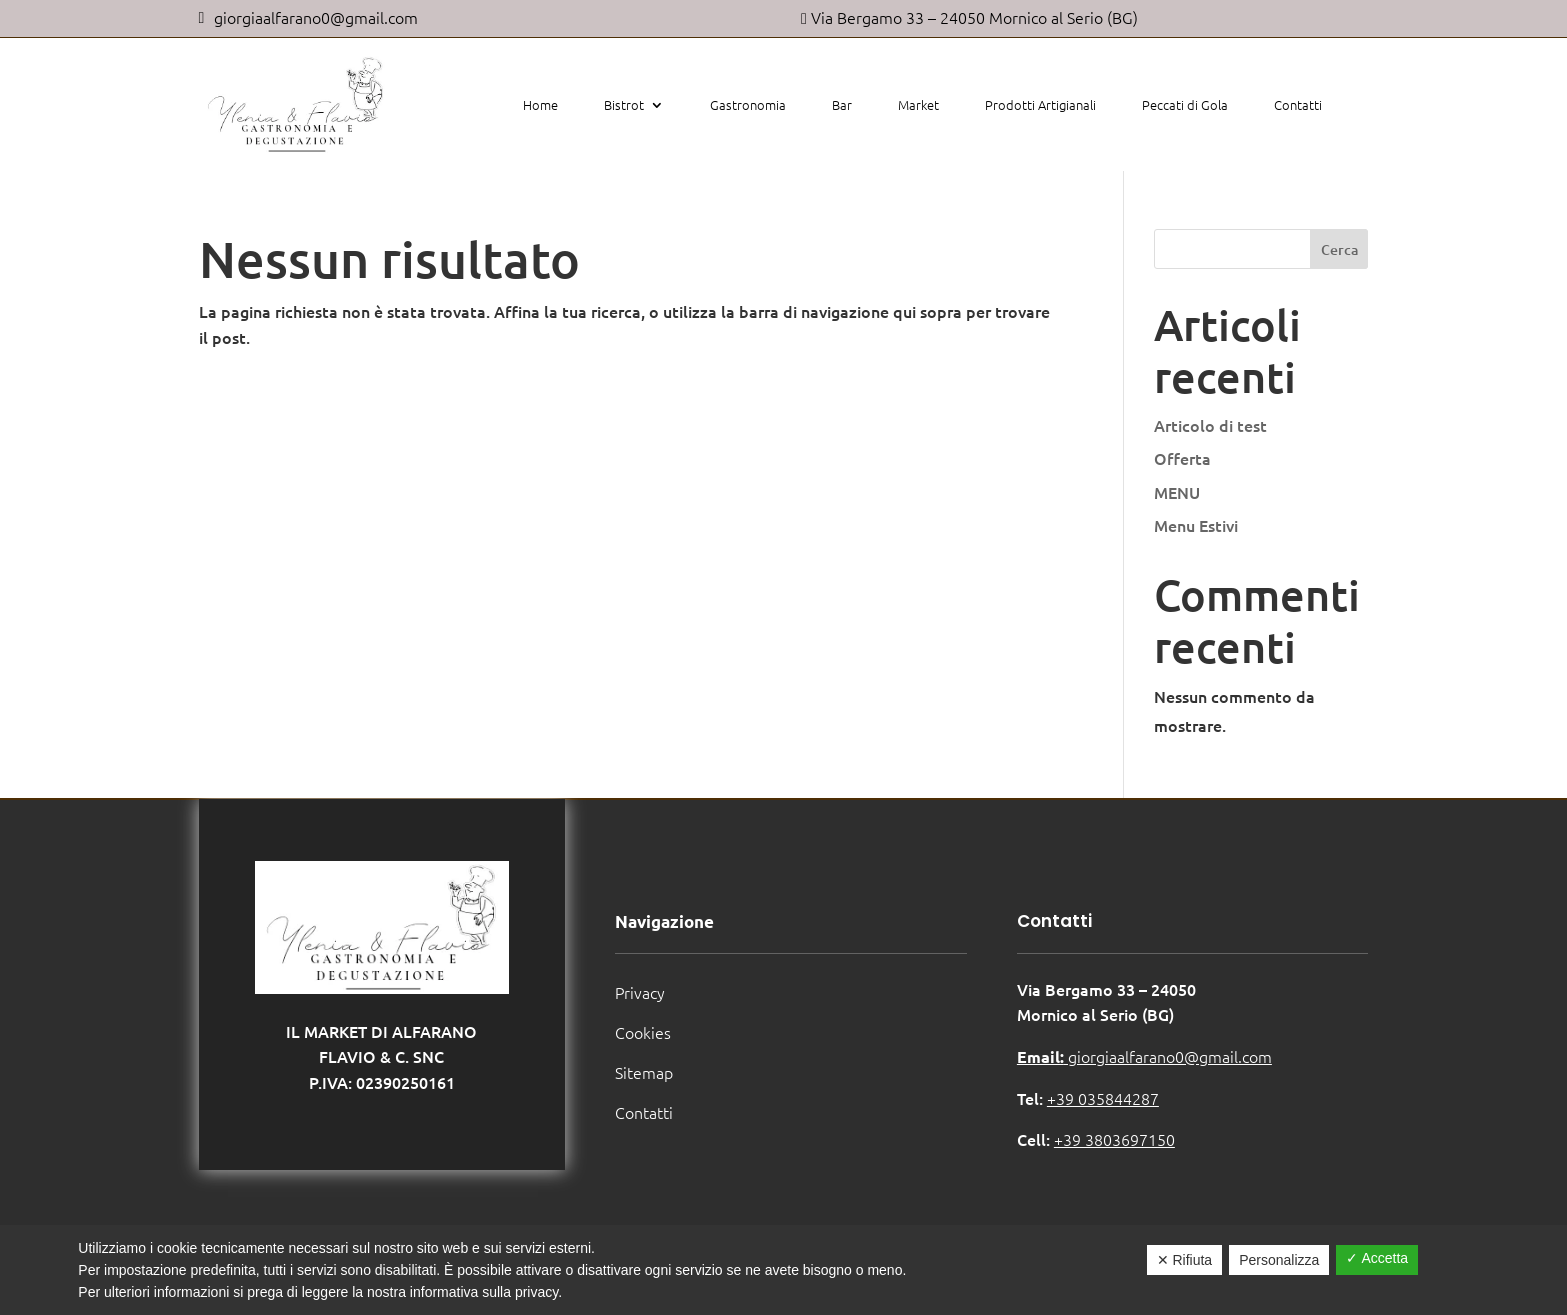 The width and height of the screenshot is (1567, 1315). Describe the element at coordinates (1103, 1098) in the screenshot. I see `+39 035844287` at that location.